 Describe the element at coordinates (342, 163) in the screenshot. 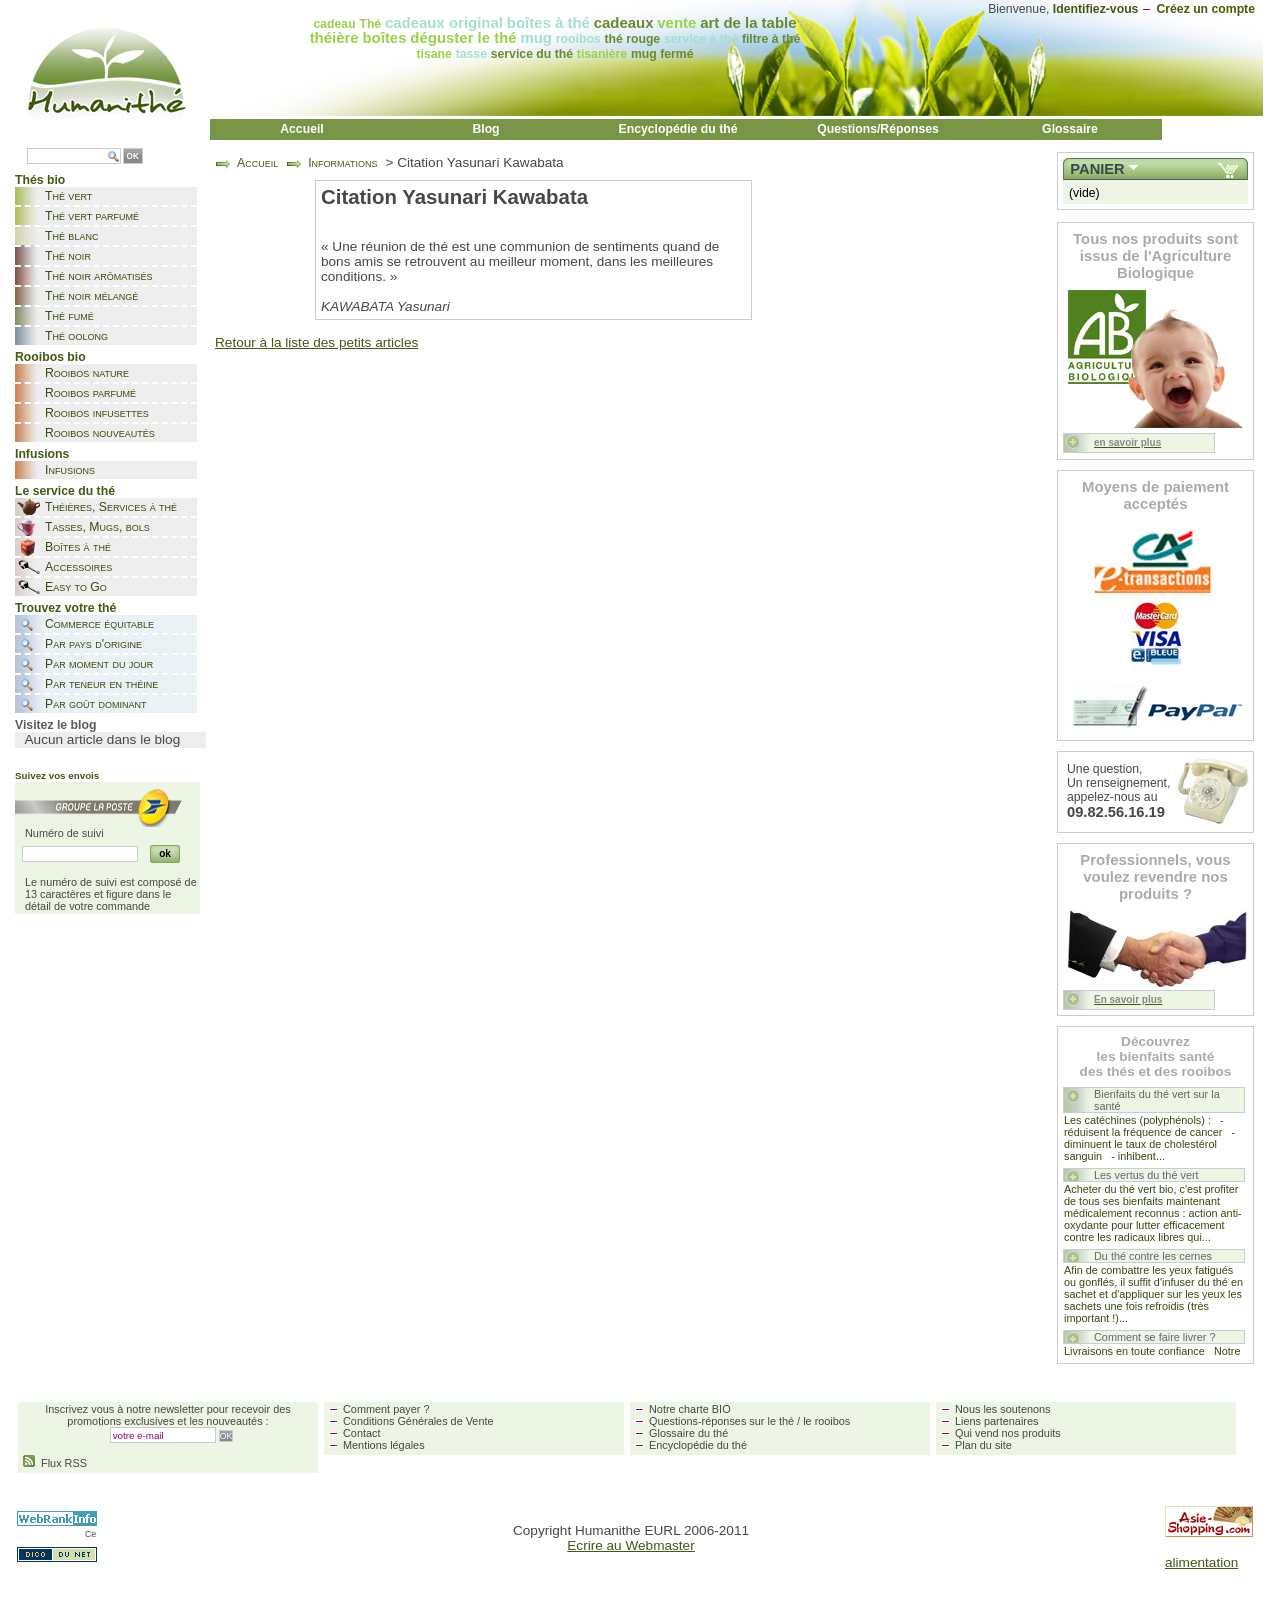

I see `Informations` at that location.